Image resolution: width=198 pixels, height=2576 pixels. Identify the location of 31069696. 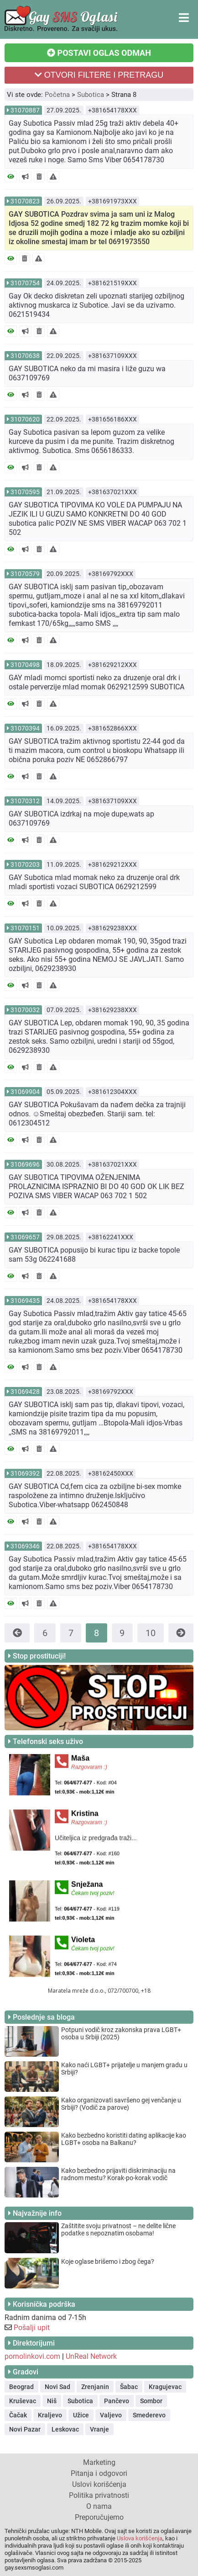
(25, 1164).